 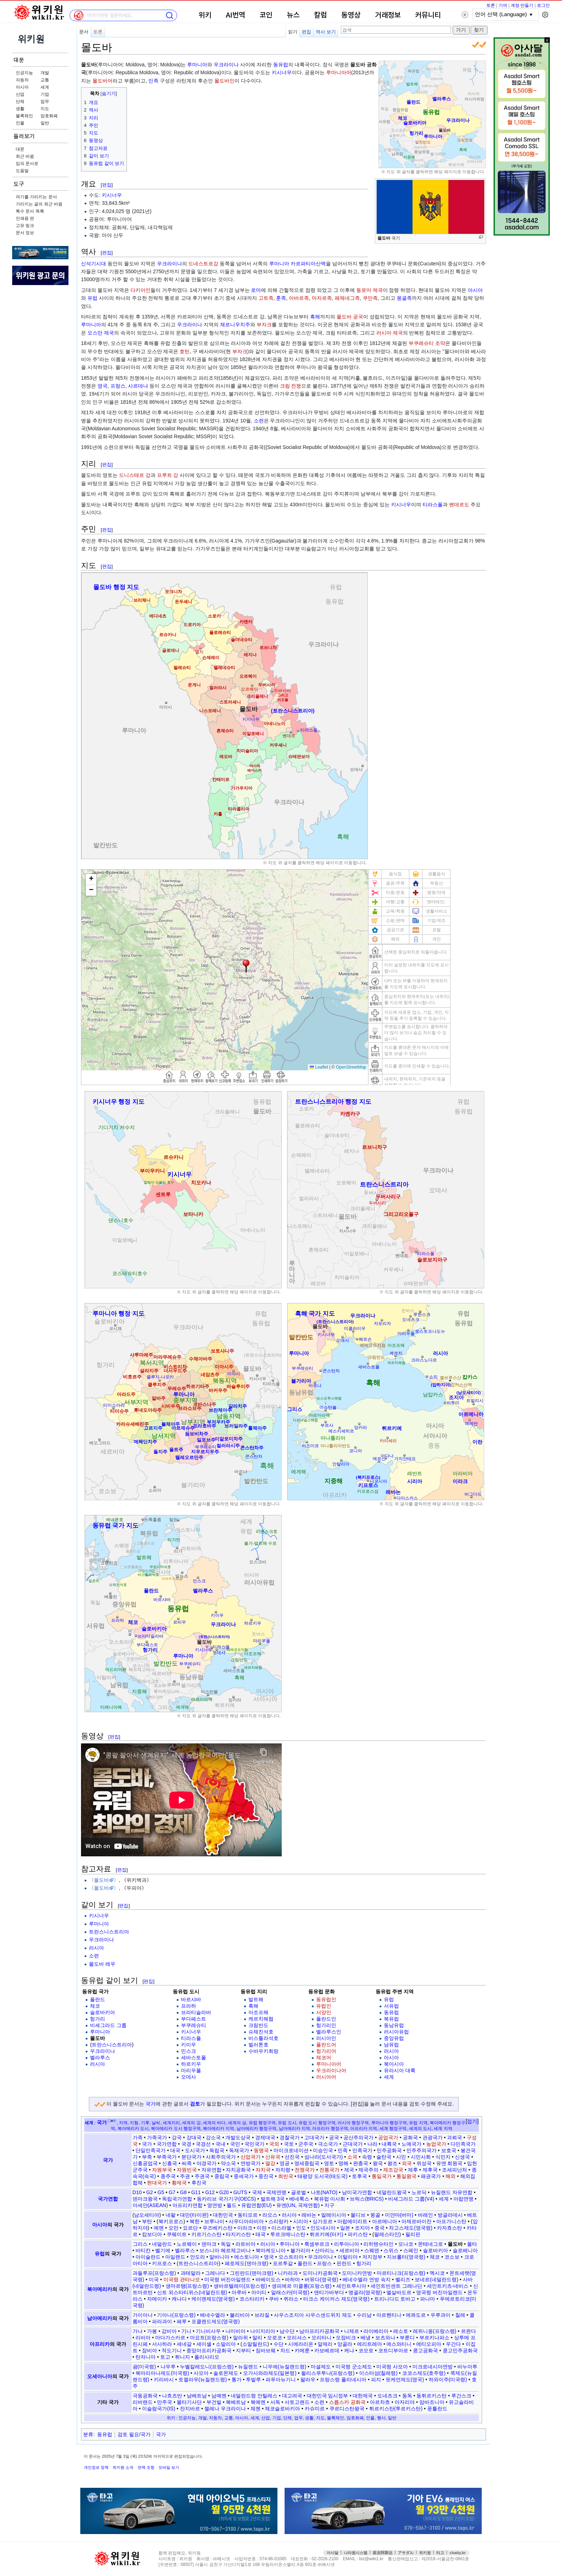 What do you see at coordinates (424, 2373) in the screenshot?
I see `코코스제도(호주령)` at bounding box center [424, 2373].